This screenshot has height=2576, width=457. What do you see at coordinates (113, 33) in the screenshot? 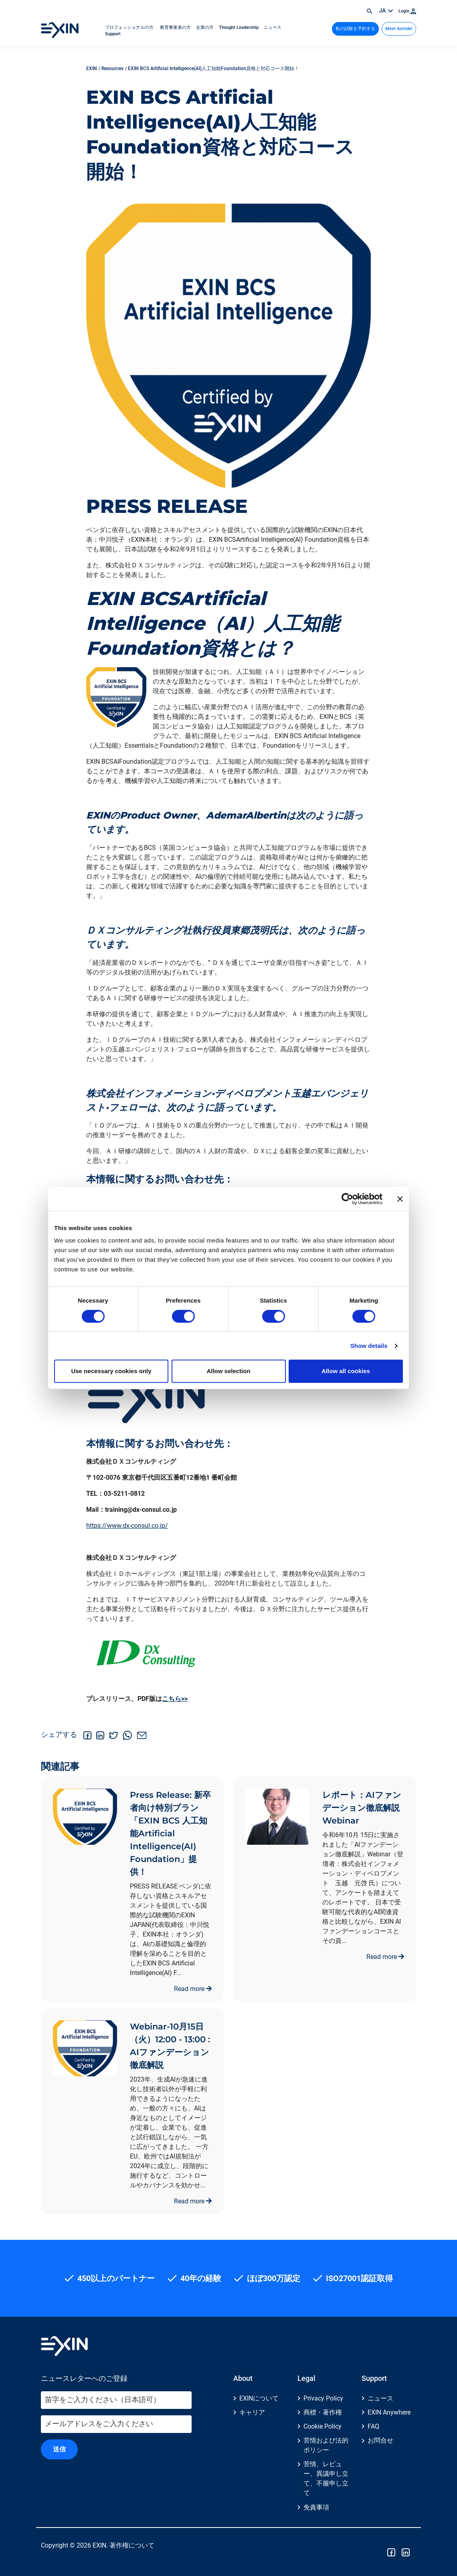
I see `Support` at bounding box center [113, 33].